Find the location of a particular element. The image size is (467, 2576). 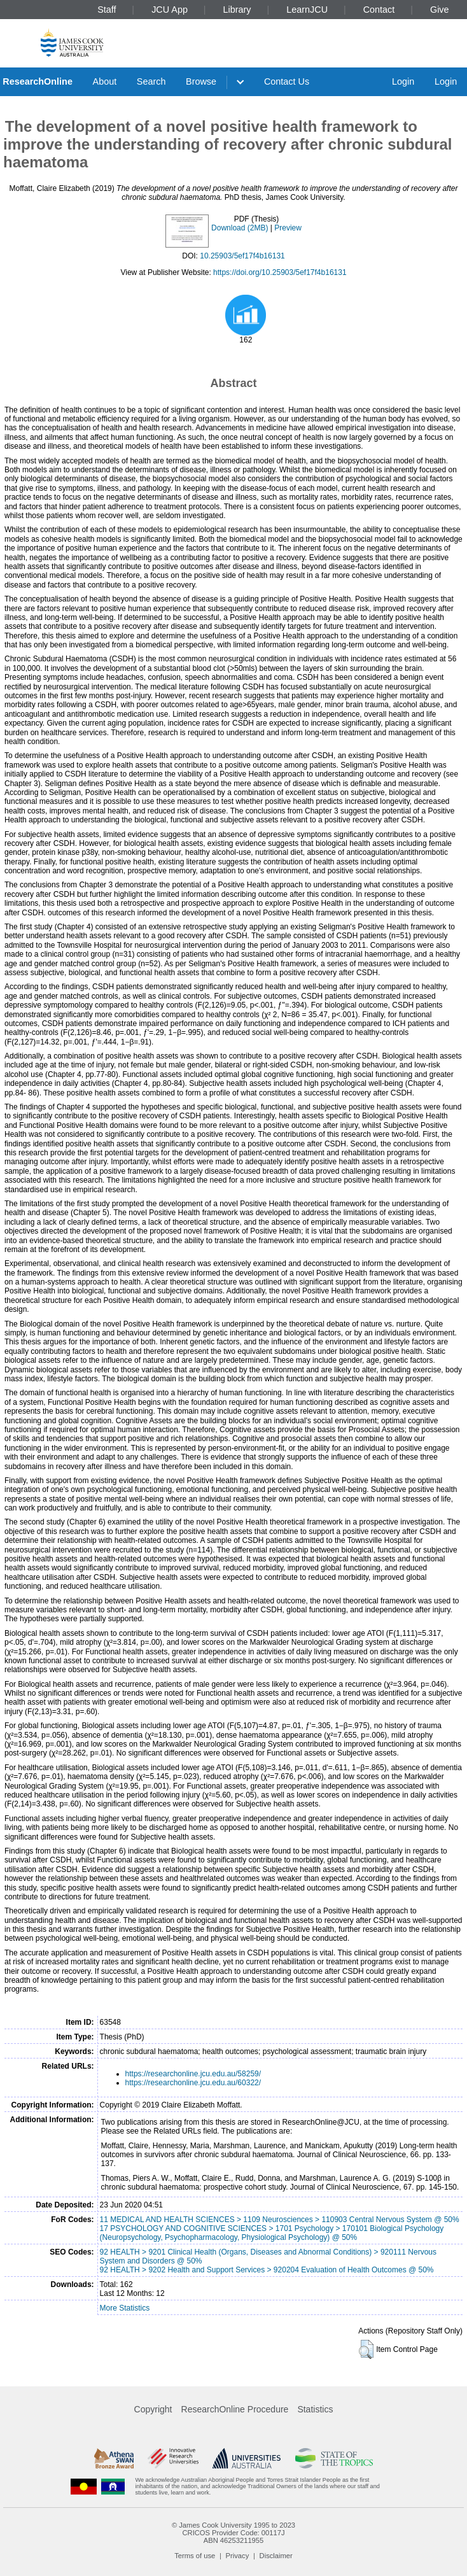

LearnJCU is located at coordinates (307, 9).